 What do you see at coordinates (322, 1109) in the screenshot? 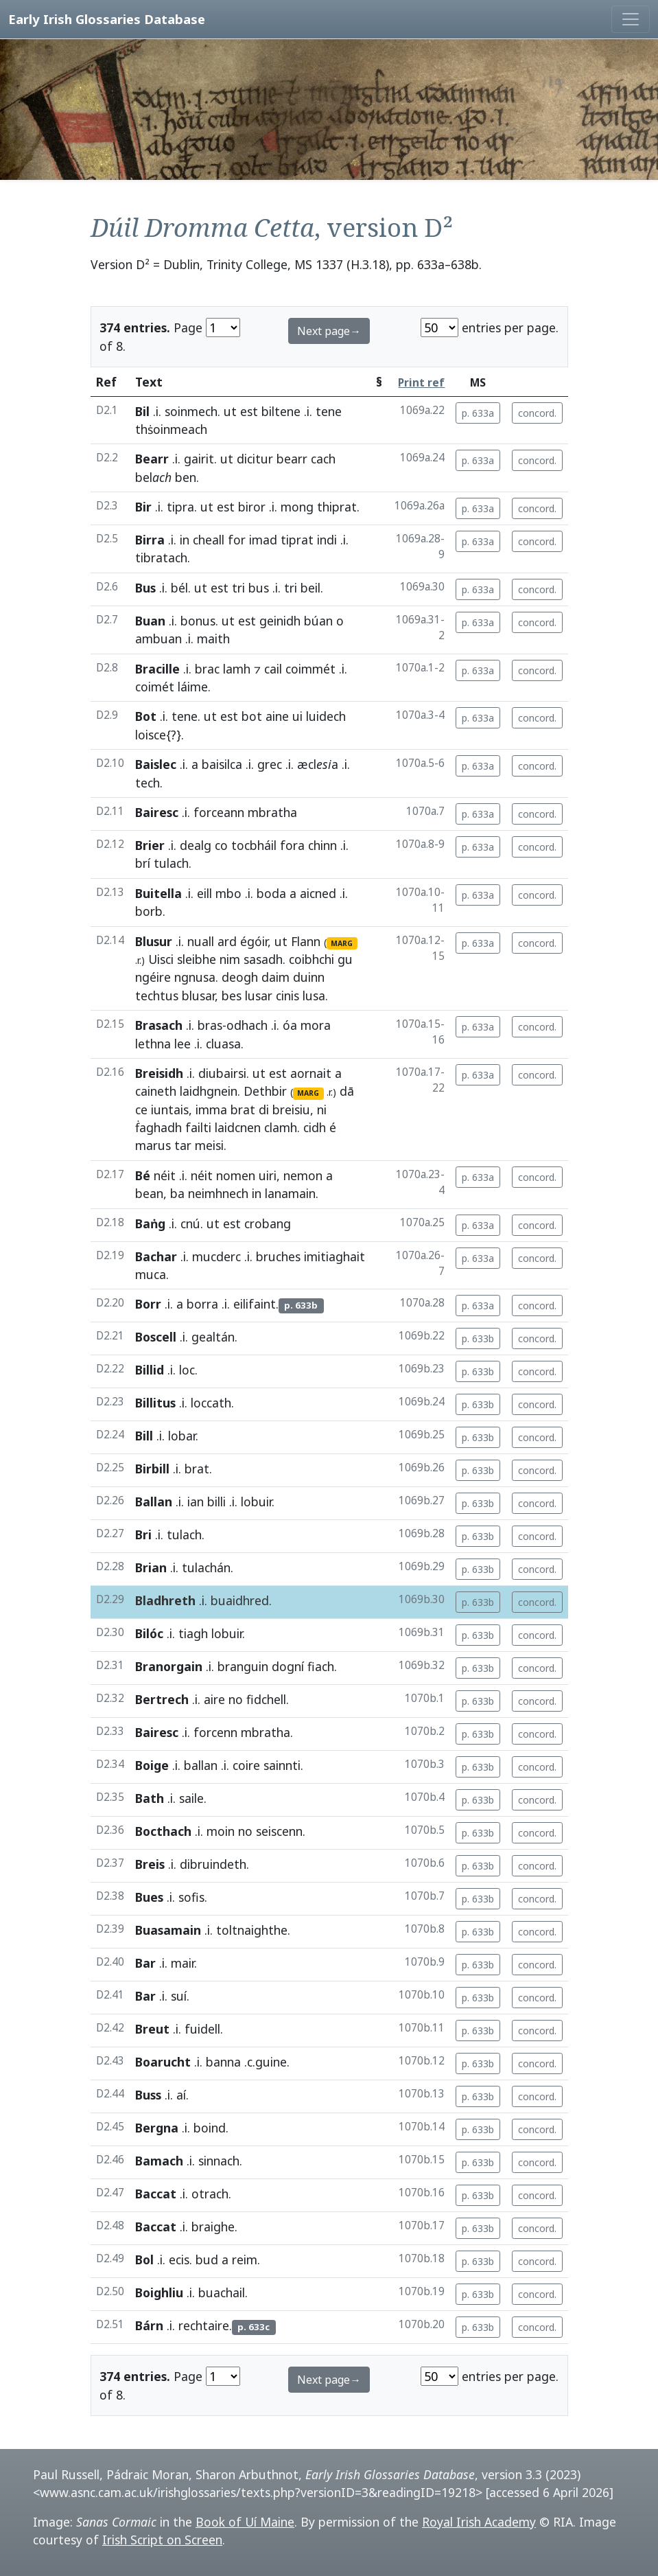
I see `ni` at bounding box center [322, 1109].